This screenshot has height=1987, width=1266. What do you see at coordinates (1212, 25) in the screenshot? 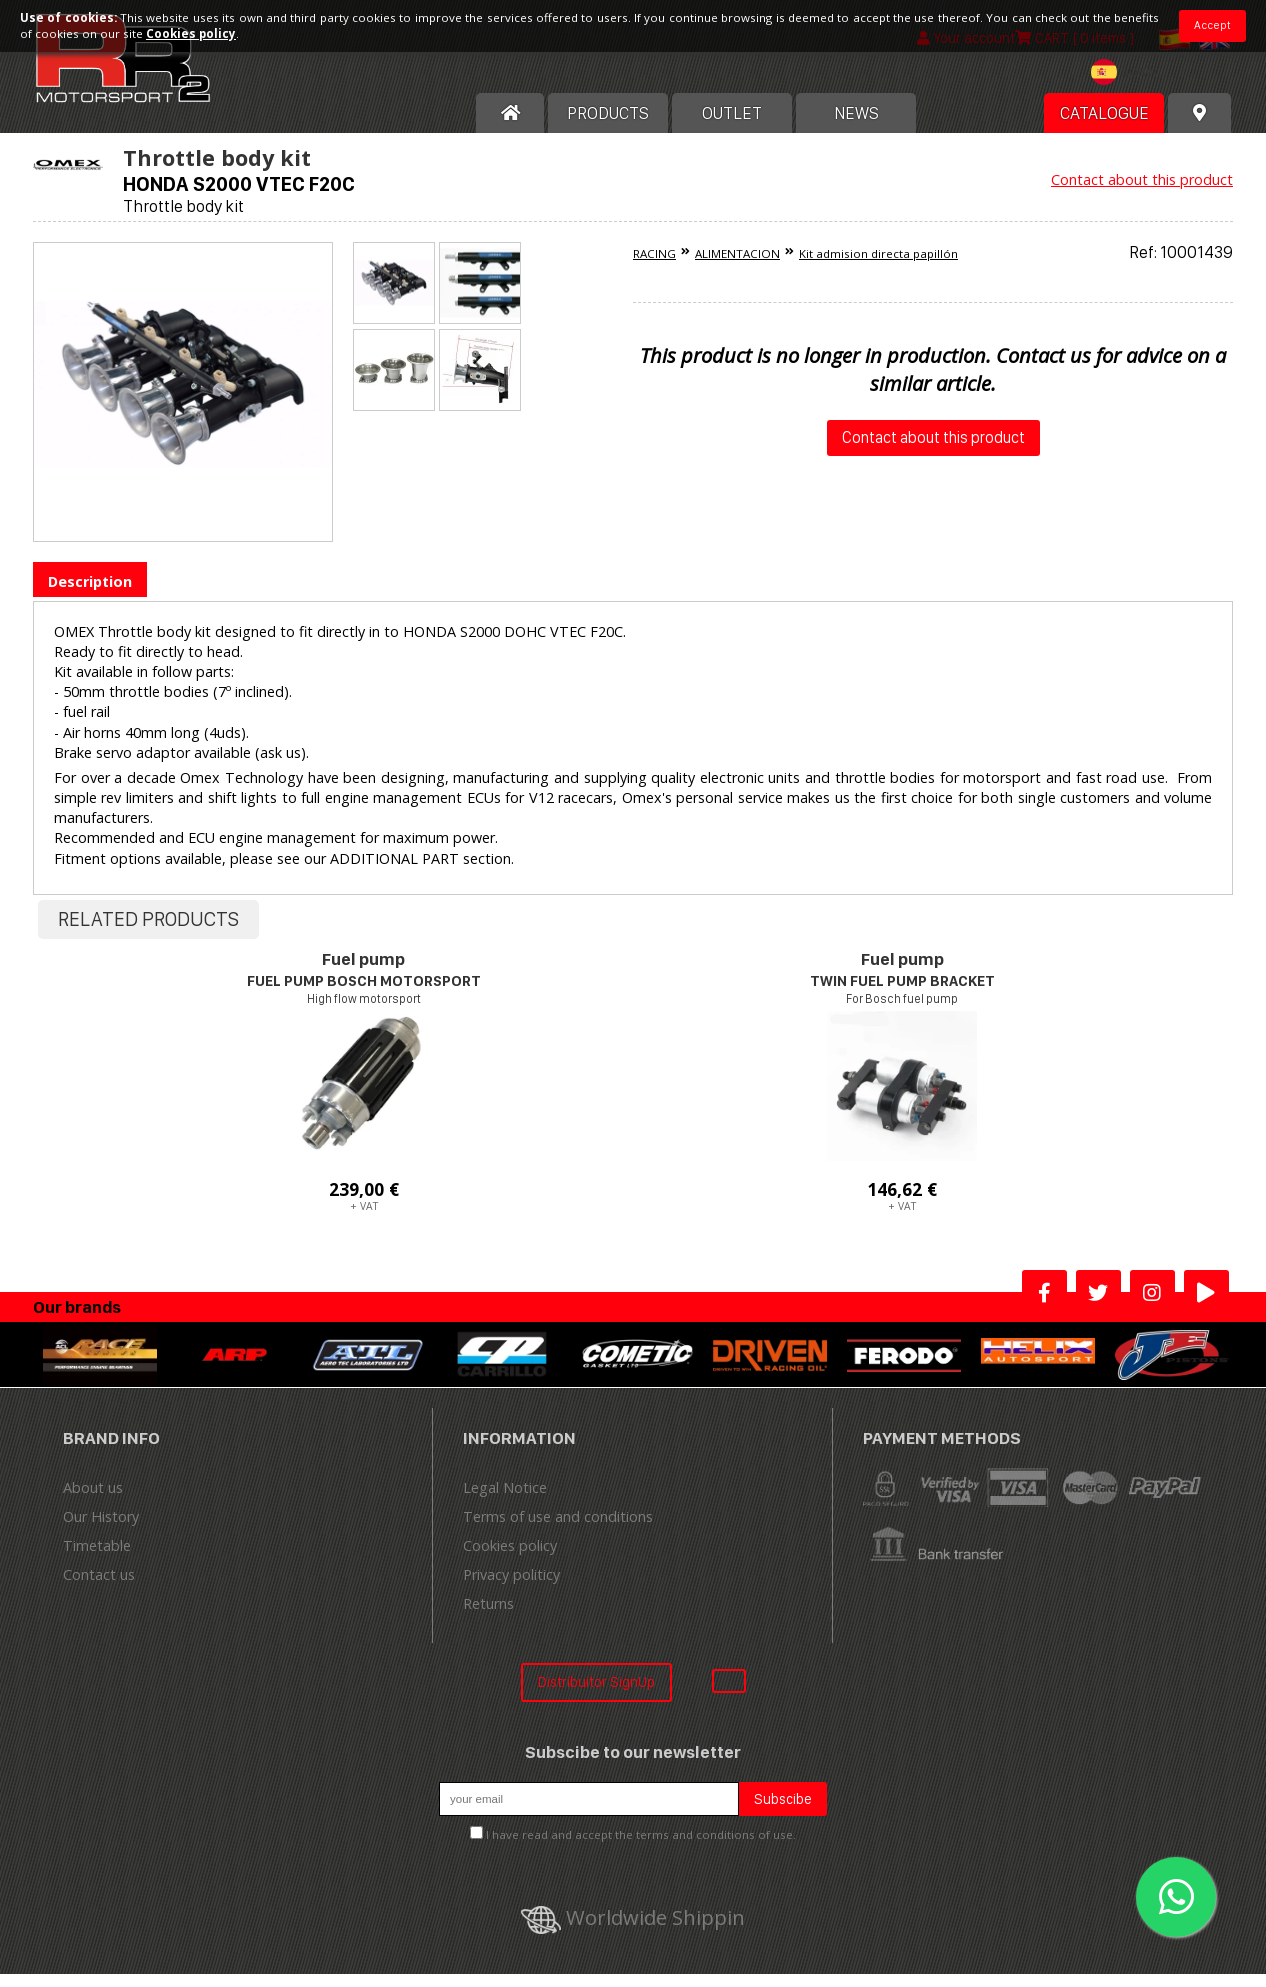
I see `Accept` at bounding box center [1212, 25].